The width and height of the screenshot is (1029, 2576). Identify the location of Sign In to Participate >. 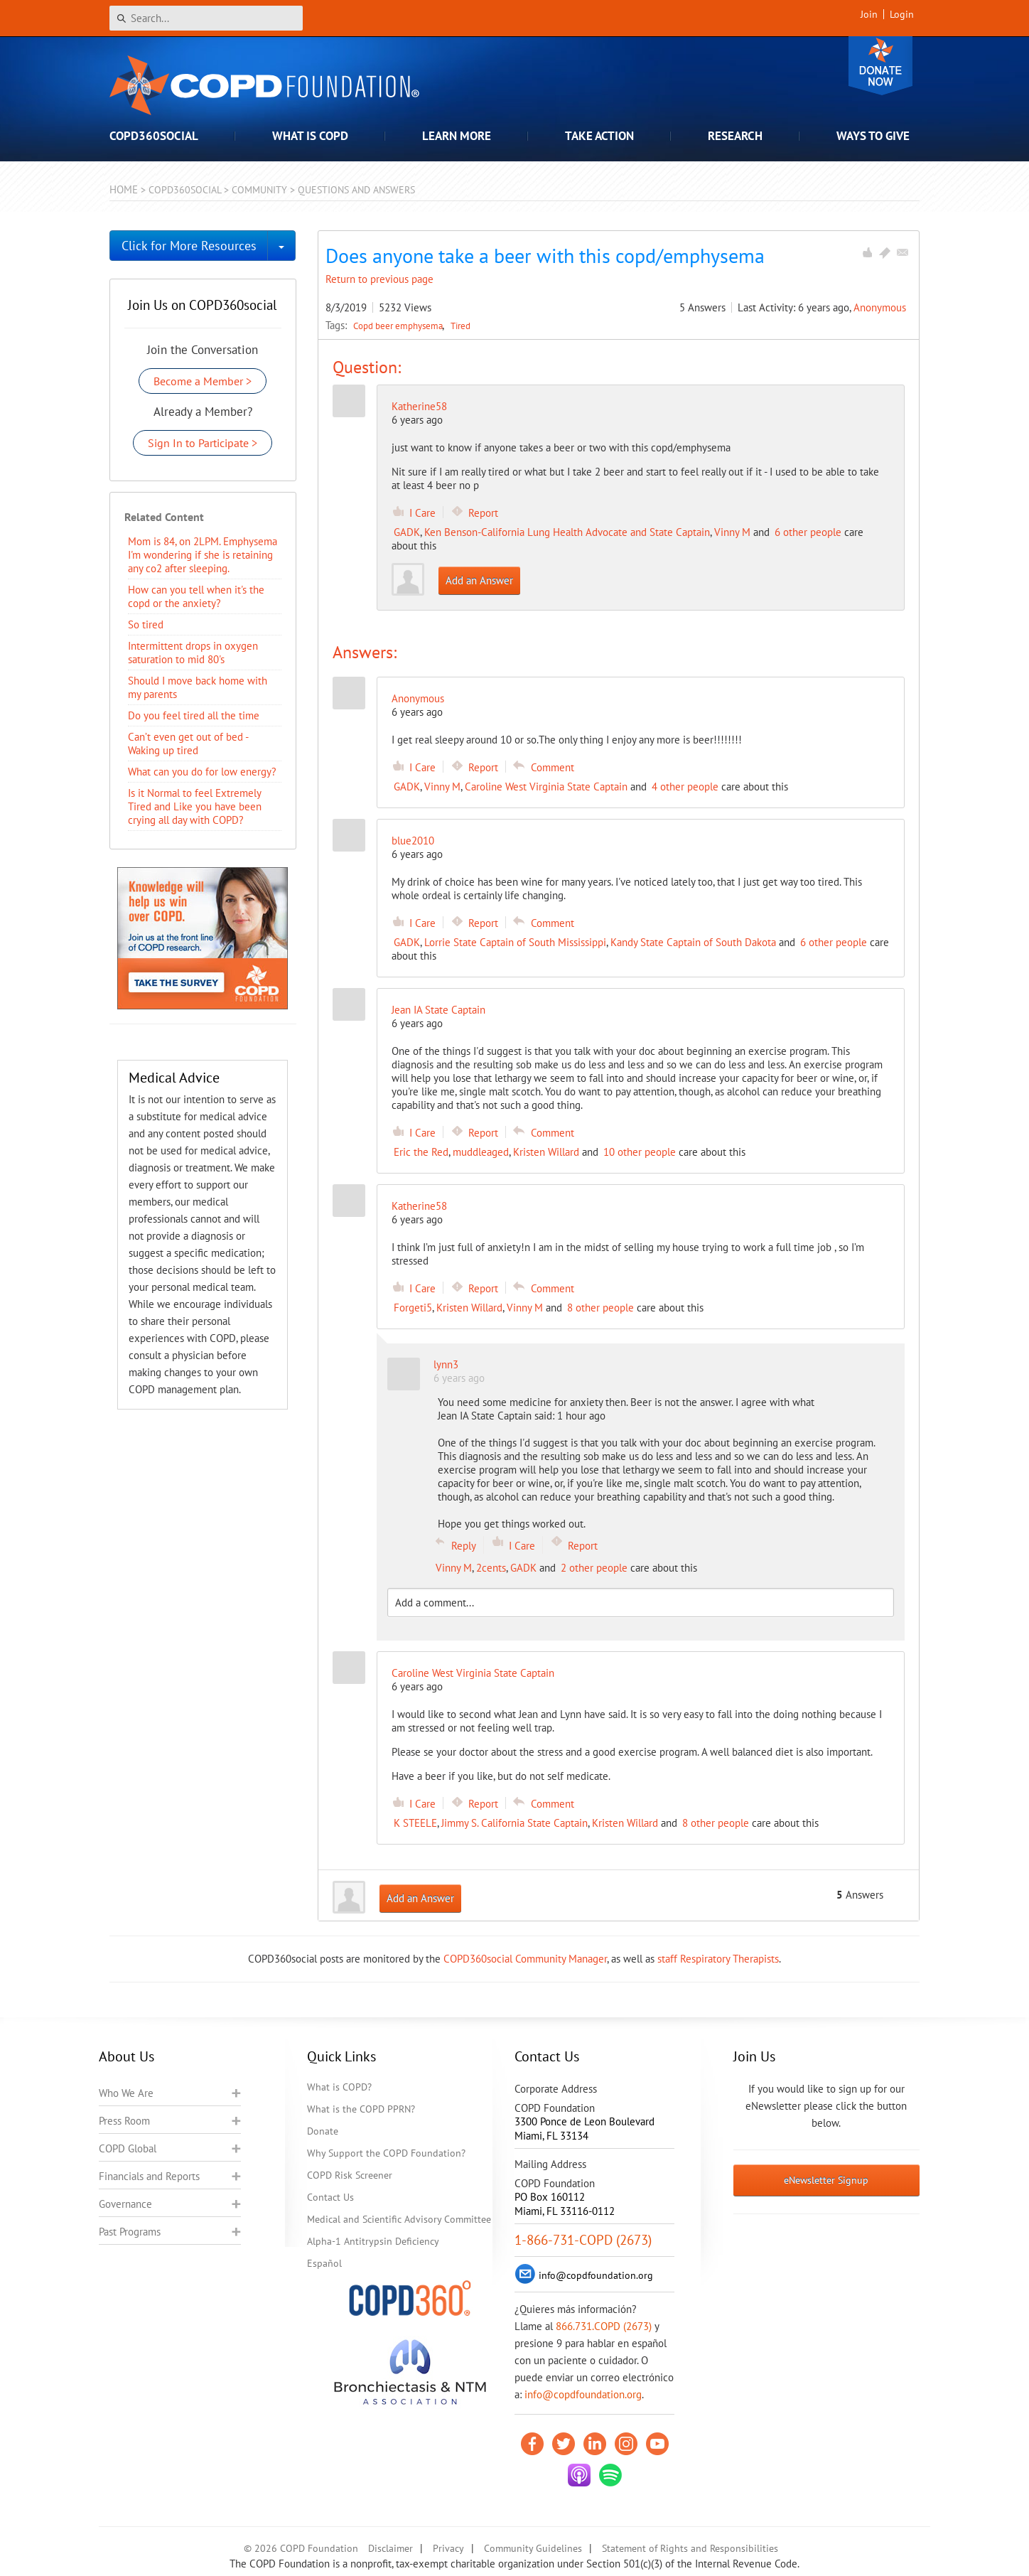
(202, 443).